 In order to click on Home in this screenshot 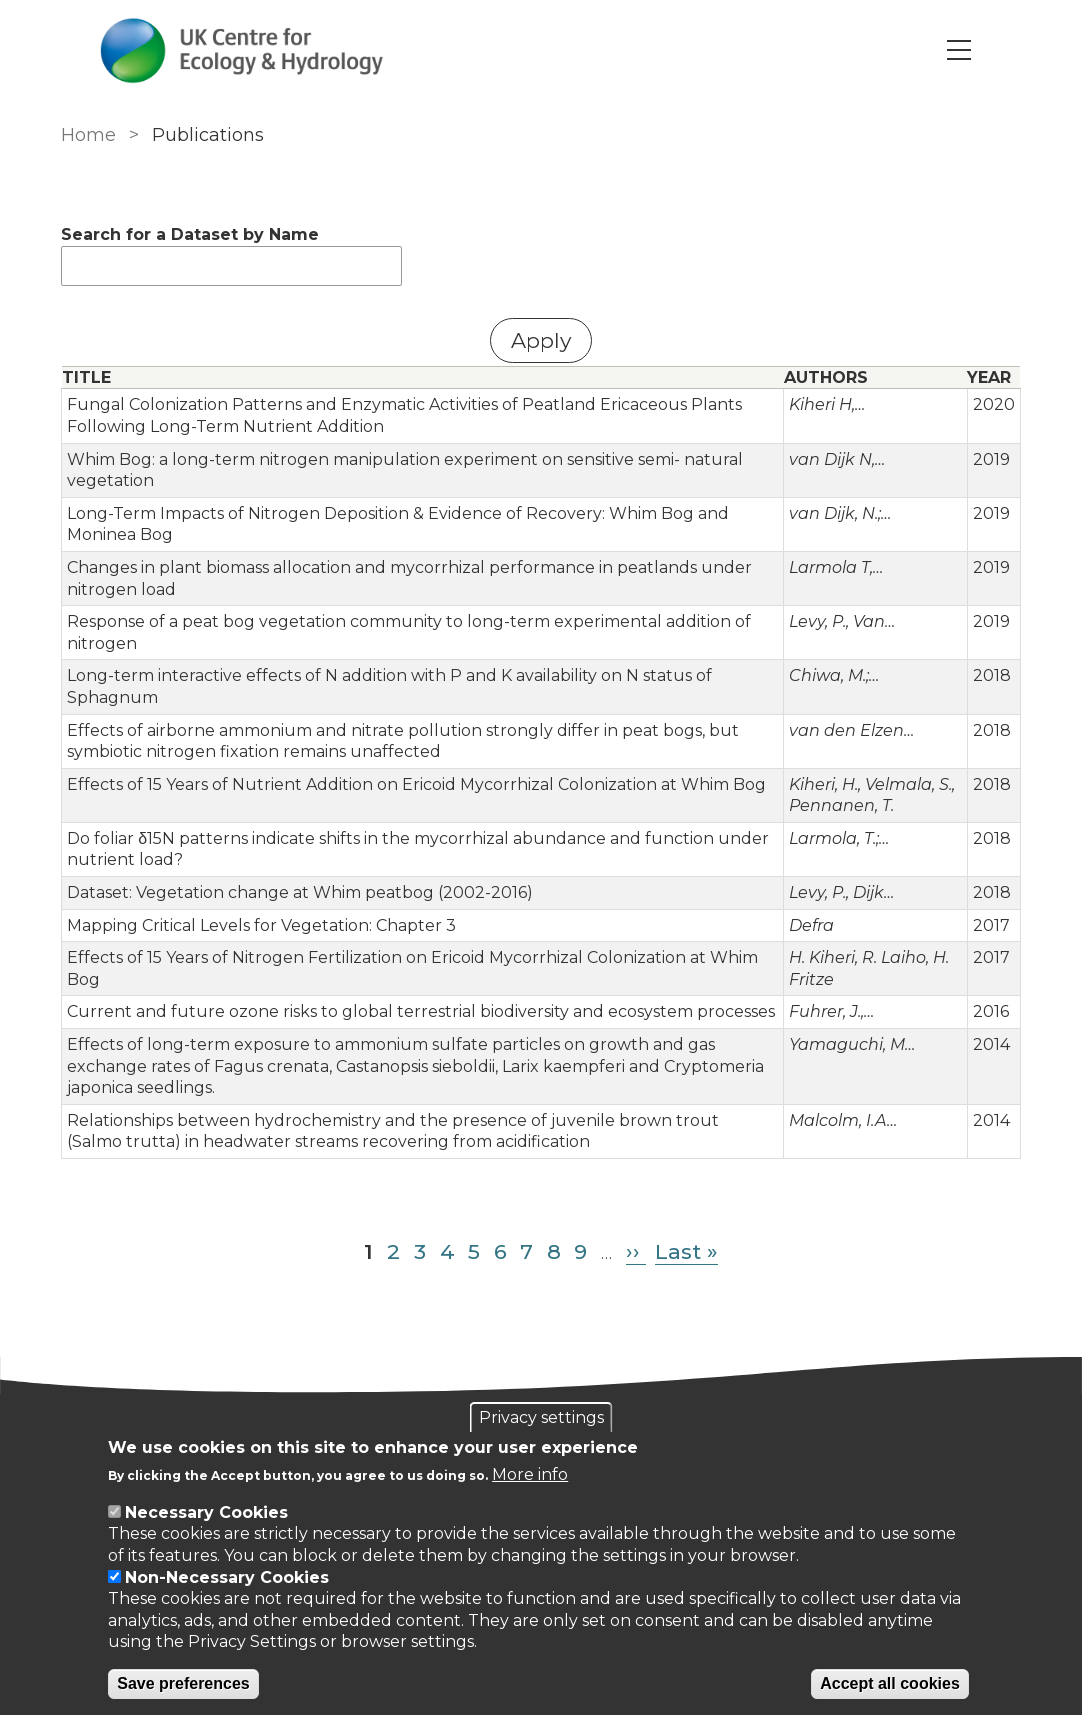, I will do `click(88, 135)`.